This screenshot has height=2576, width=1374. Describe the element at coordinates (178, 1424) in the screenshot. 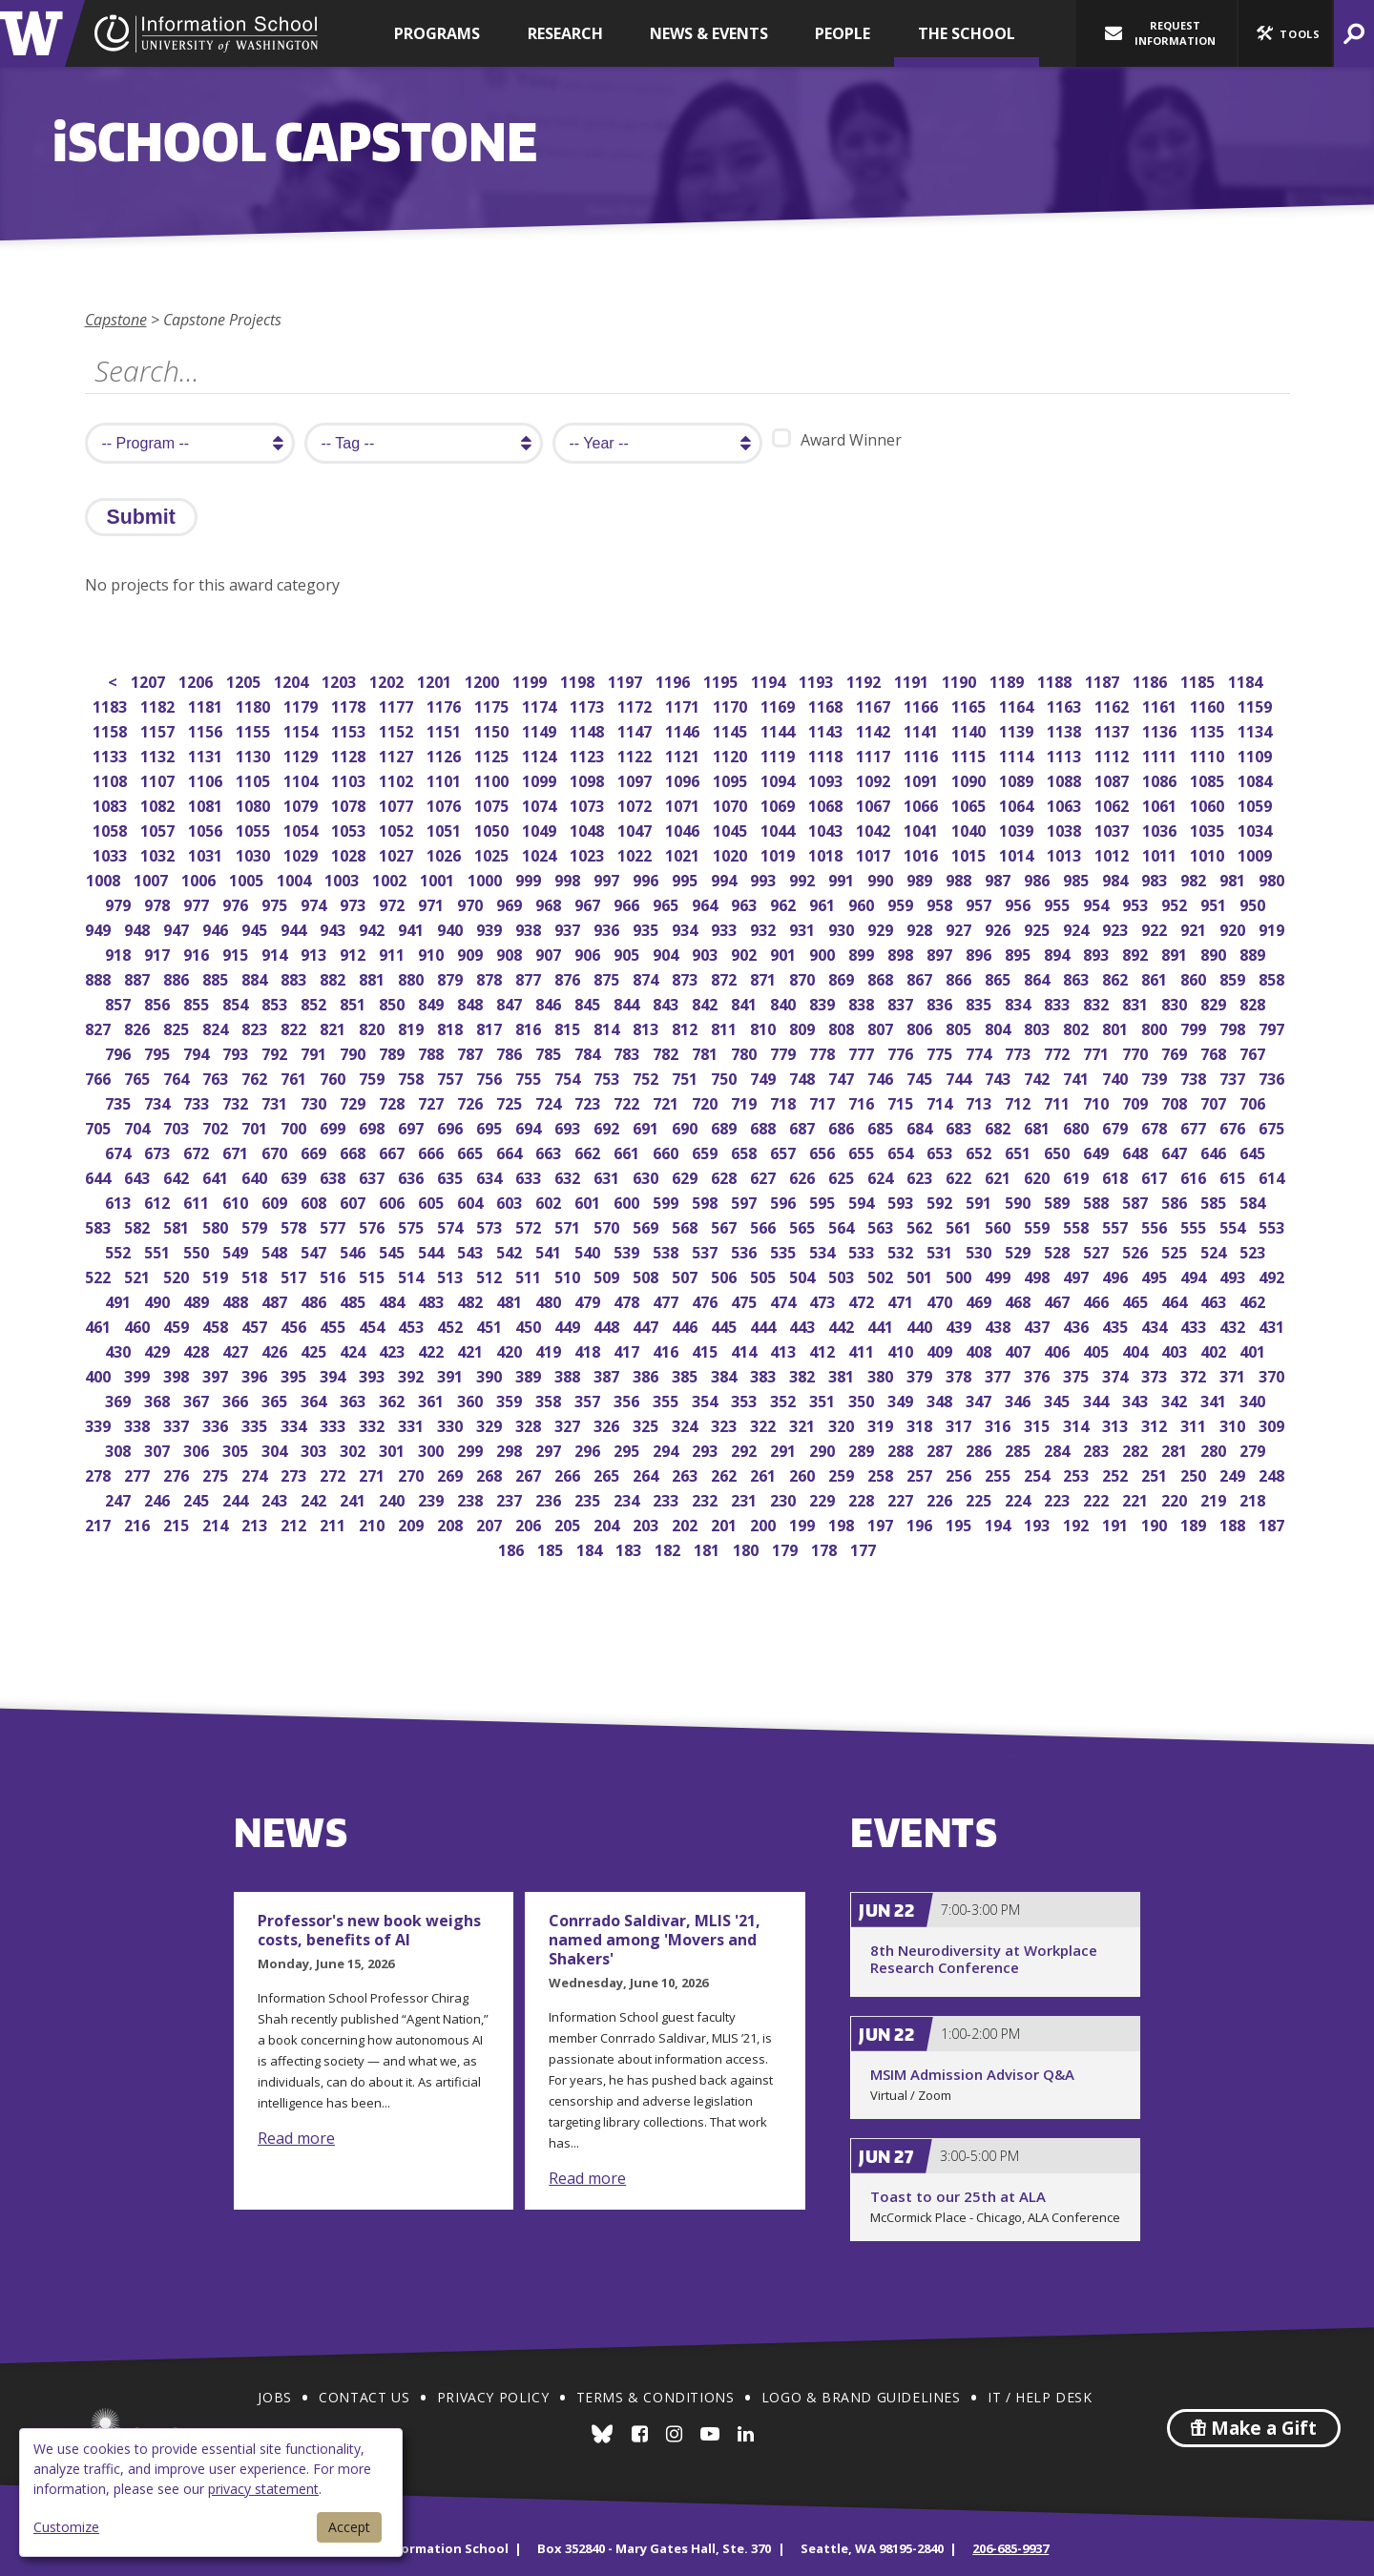

I see `337` at that location.